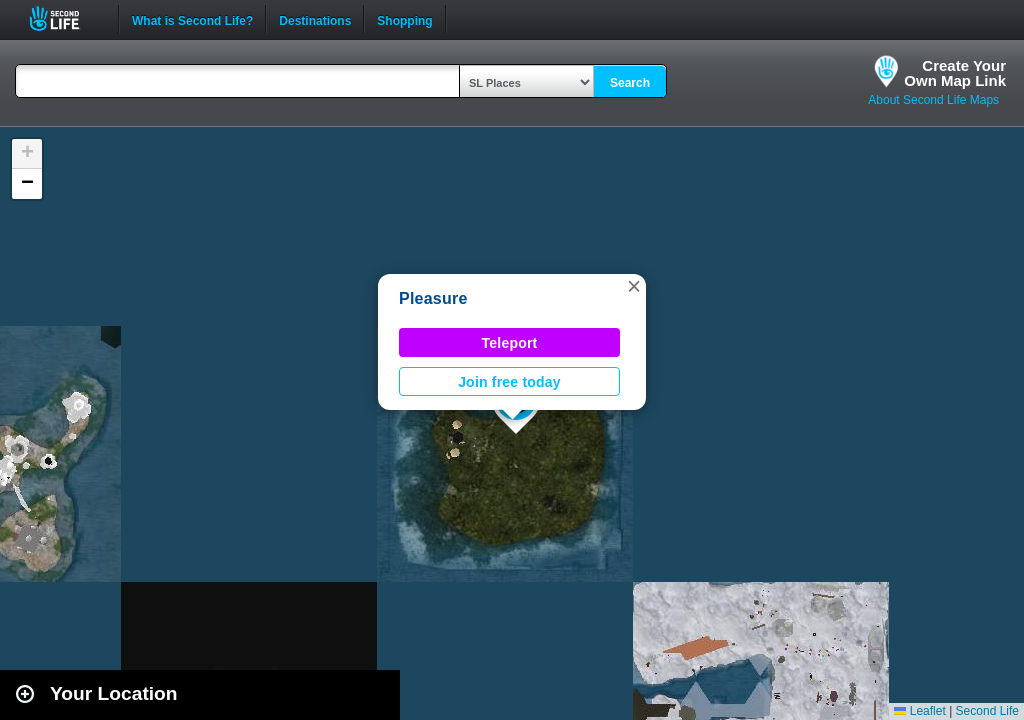 This screenshot has height=720, width=1024. What do you see at coordinates (510, 343) in the screenshot?
I see `Teleport` at bounding box center [510, 343].